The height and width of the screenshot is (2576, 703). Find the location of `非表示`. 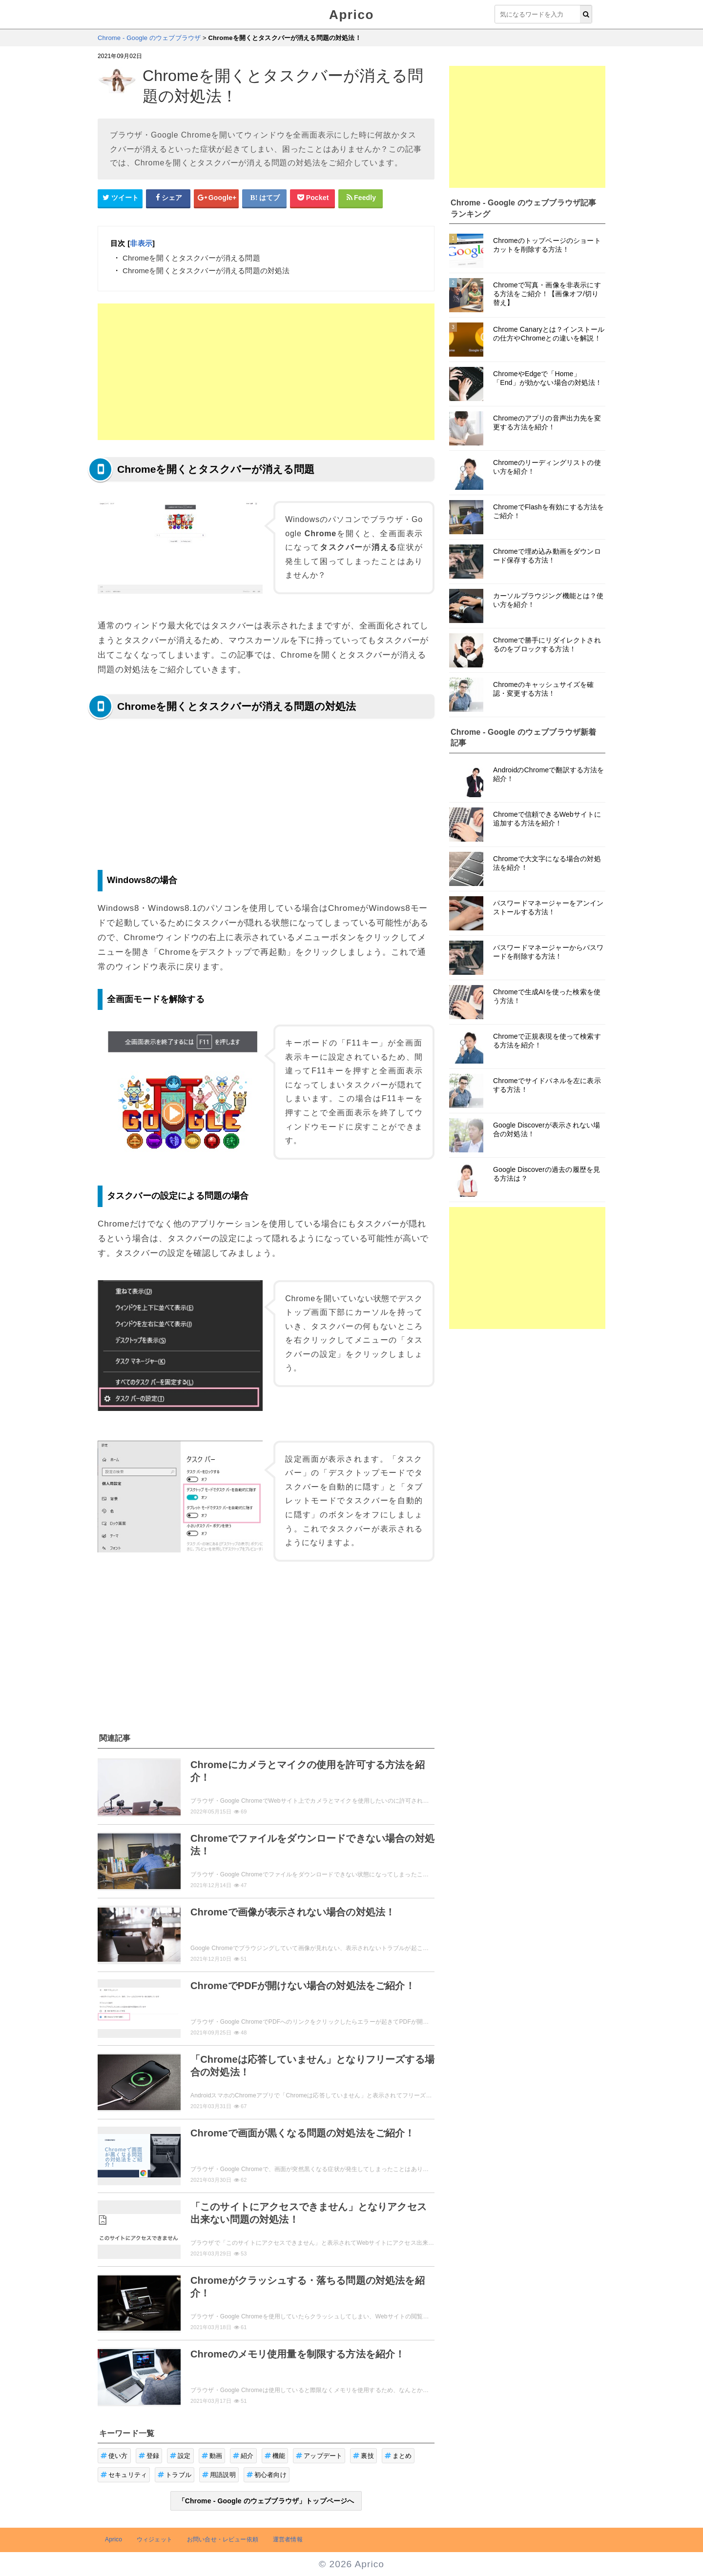

非表示 is located at coordinates (141, 243).